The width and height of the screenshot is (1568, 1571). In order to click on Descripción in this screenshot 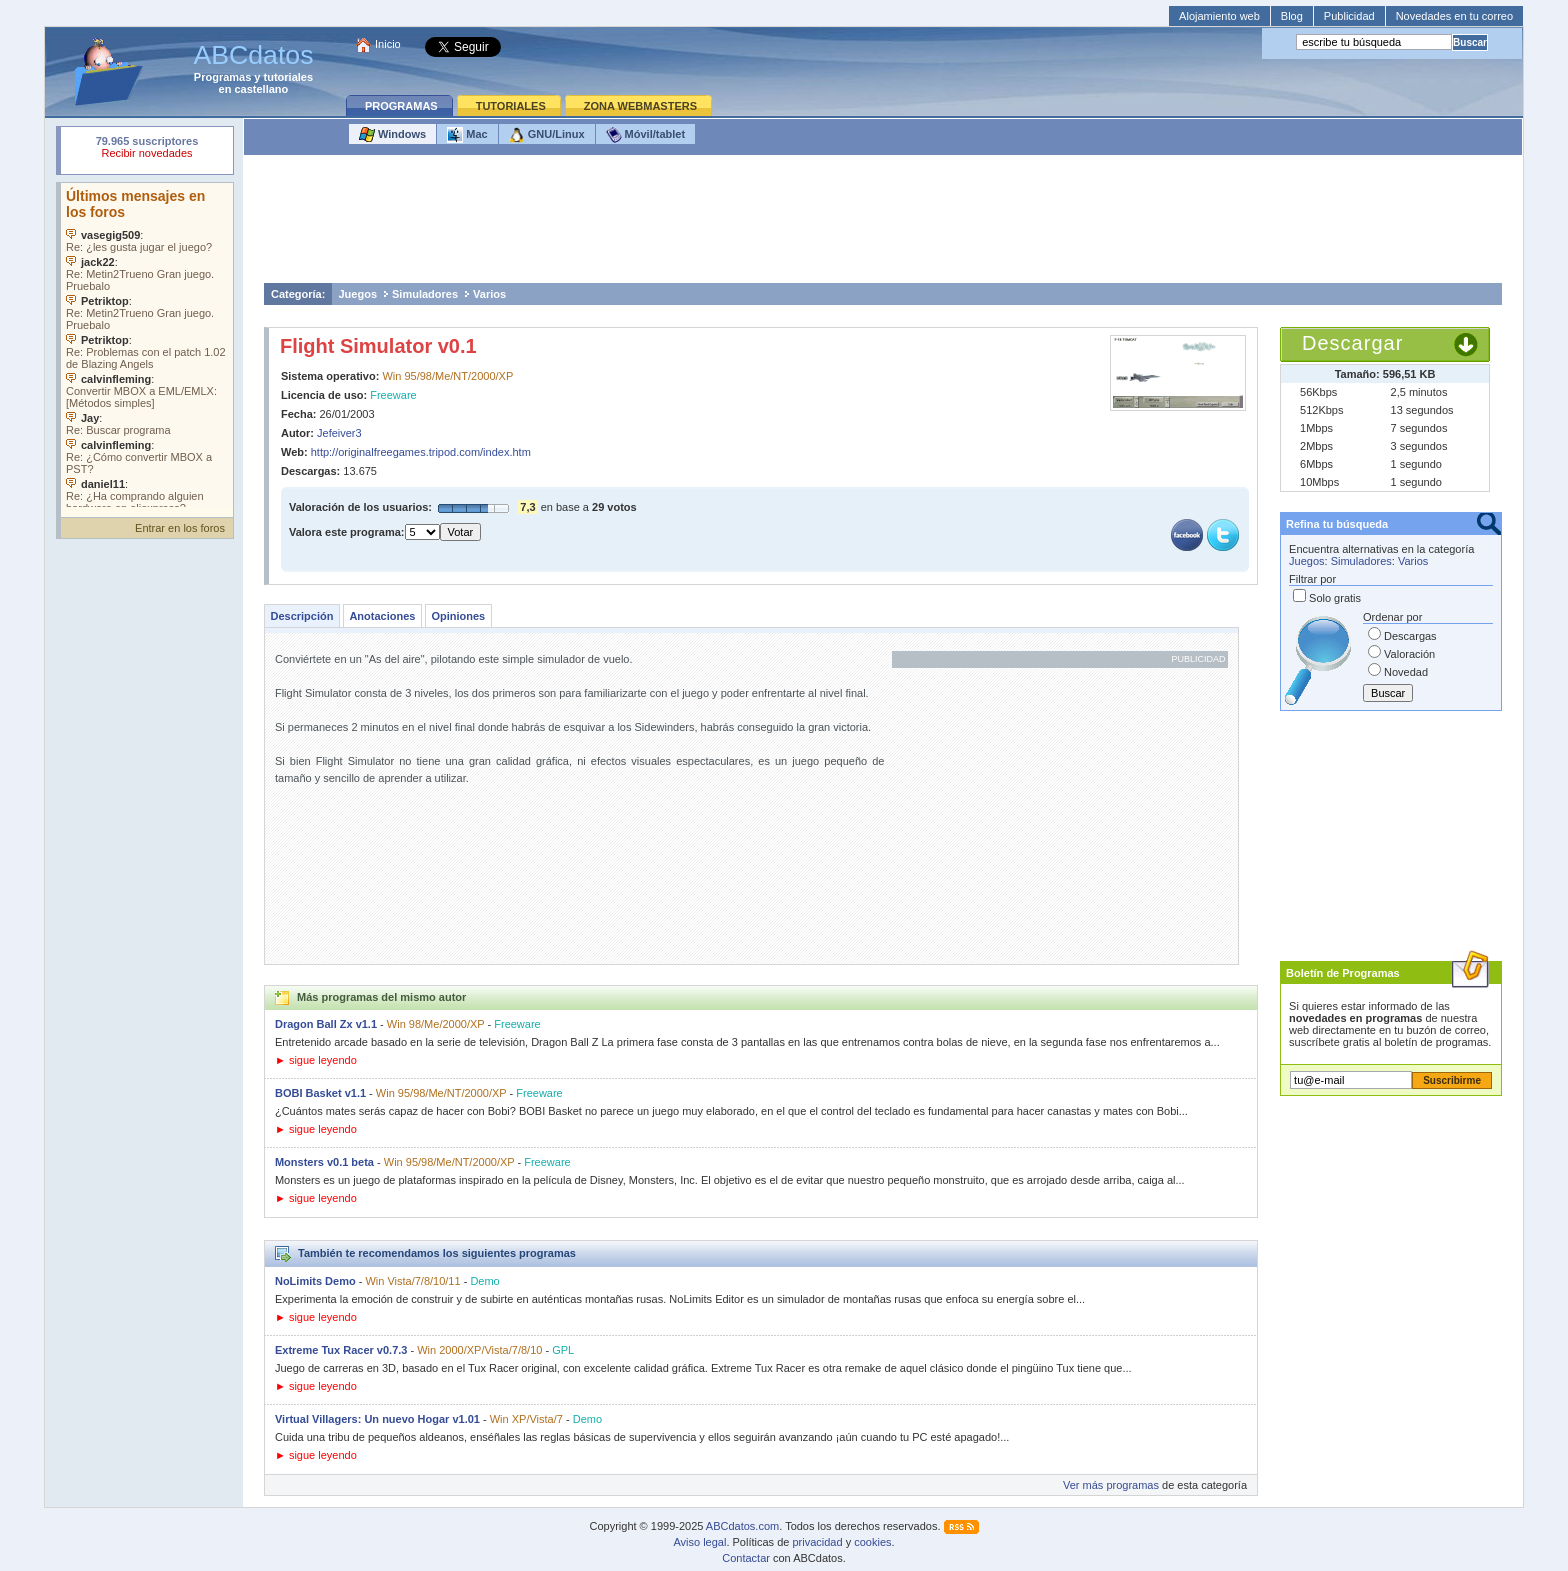, I will do `click(301, 616)`.